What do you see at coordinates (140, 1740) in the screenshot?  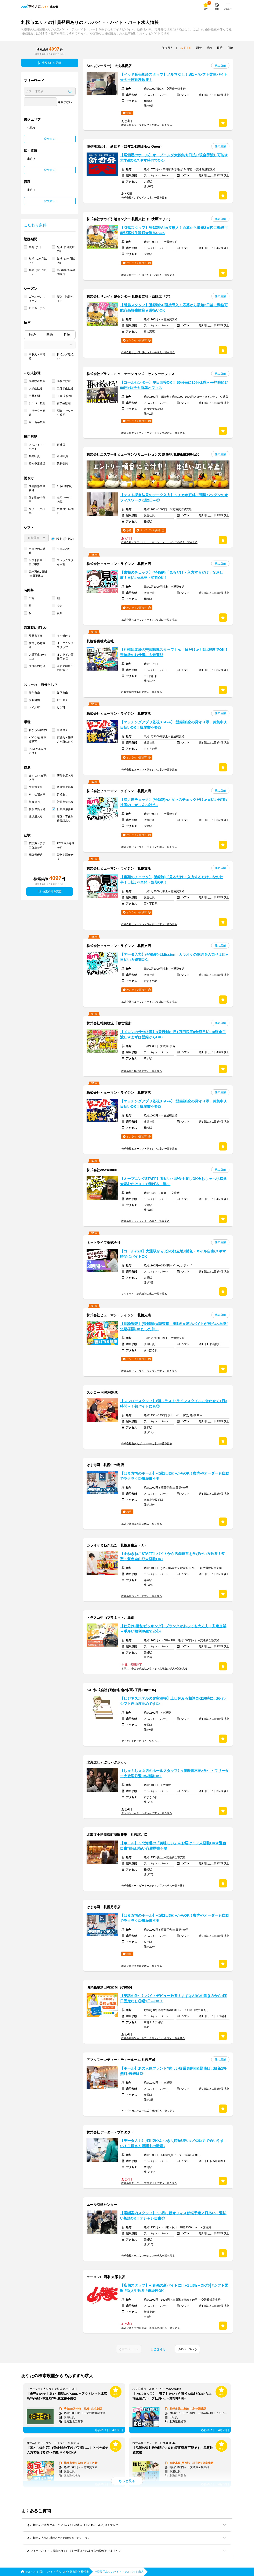 I see `ケイアンドピーの求人一覧を見る` at bounding box center [140, 1740].